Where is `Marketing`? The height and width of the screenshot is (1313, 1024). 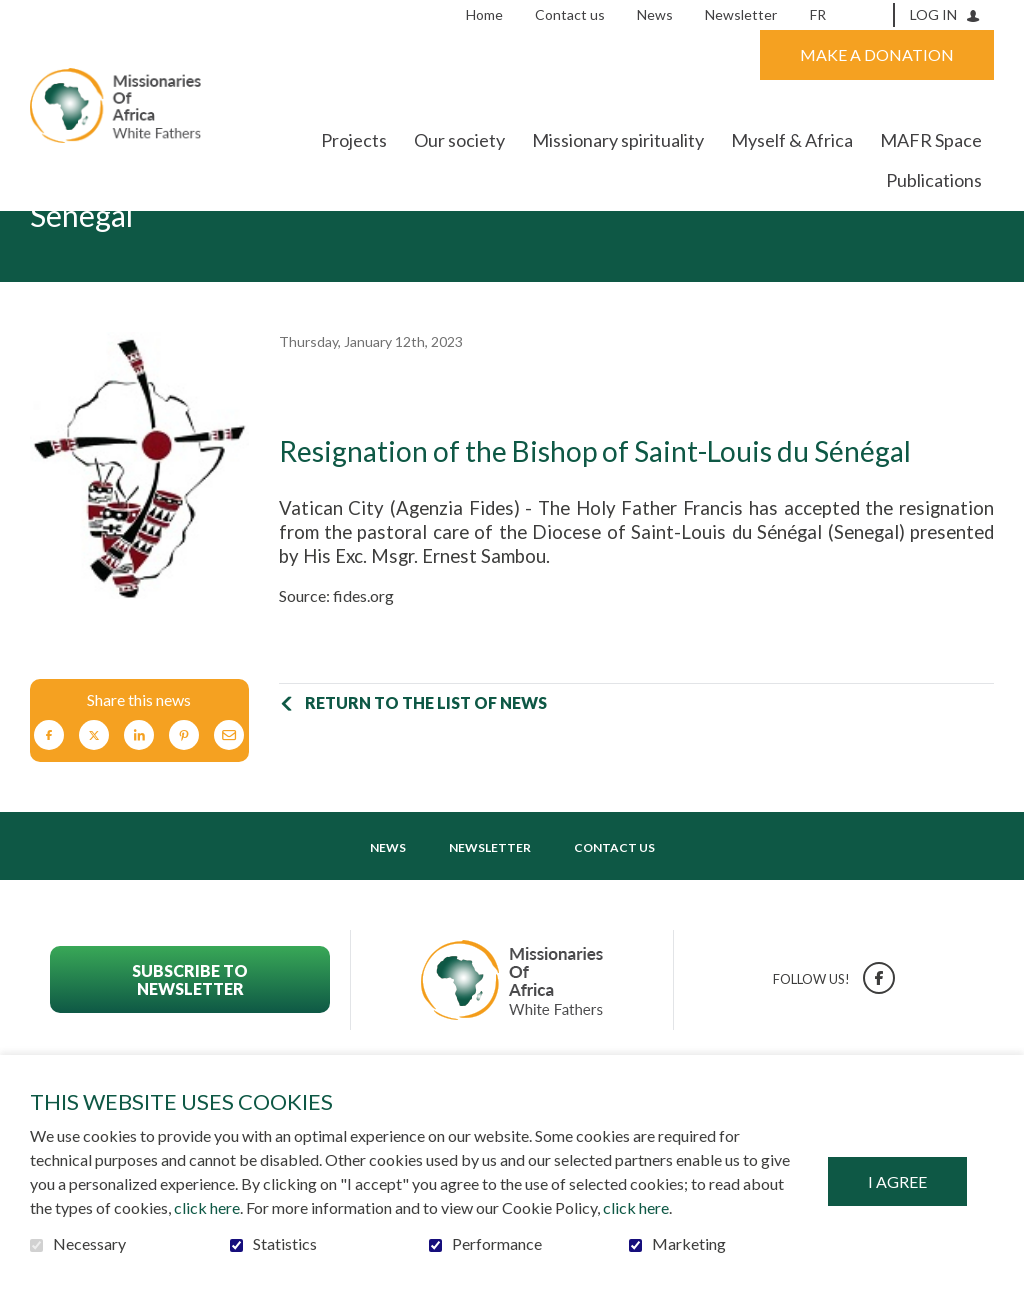
Marketing is located at coordinates (689, 1244).